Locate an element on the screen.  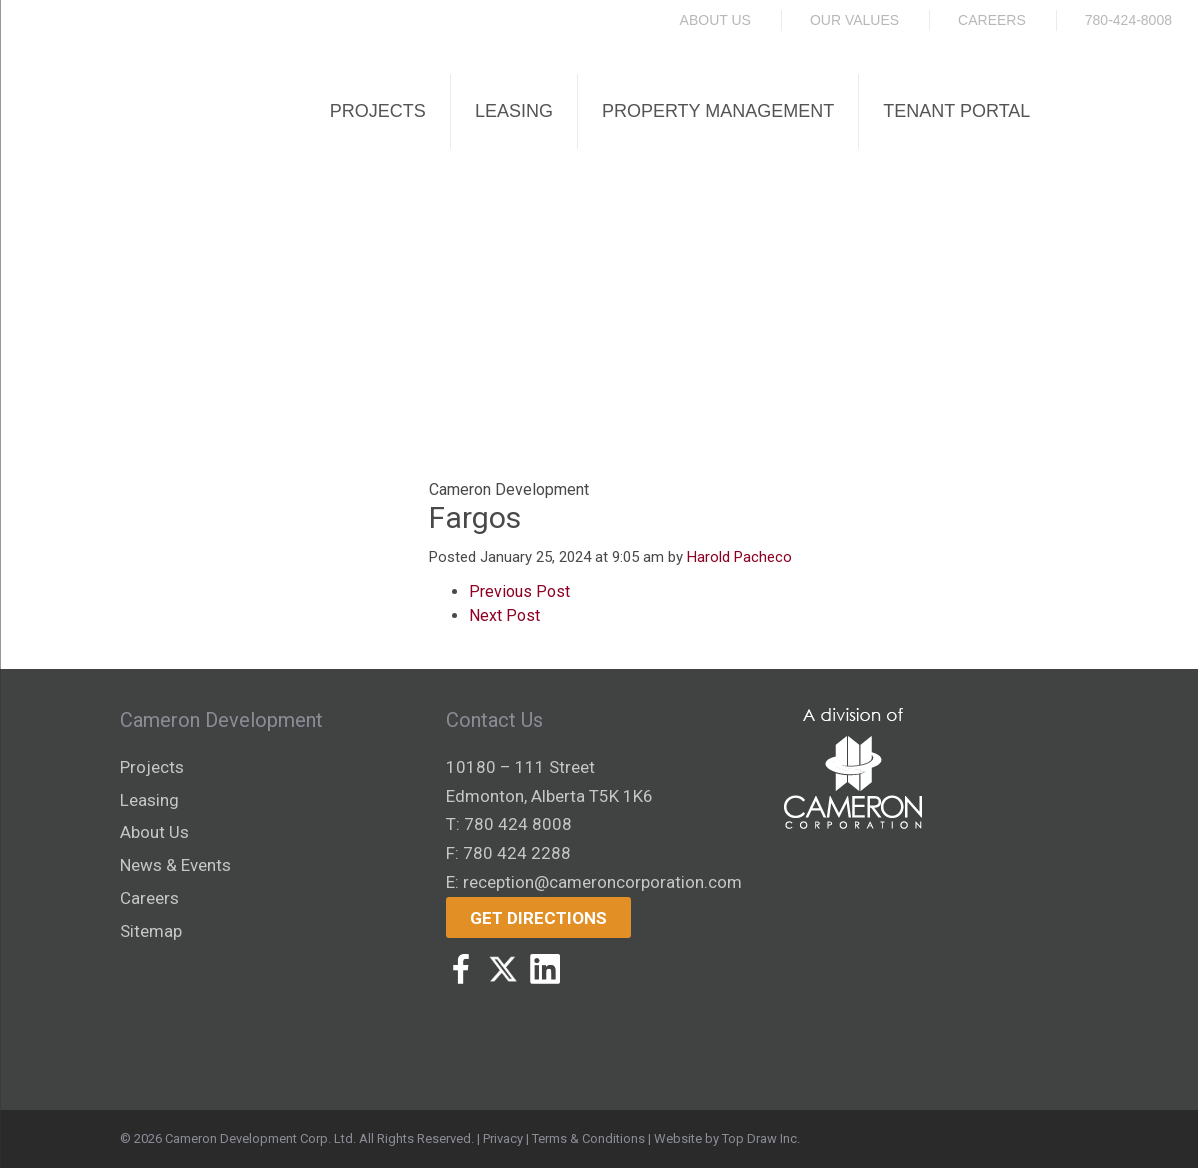
Website by Top Draw Inc. is located at coordinates (727, 1138).